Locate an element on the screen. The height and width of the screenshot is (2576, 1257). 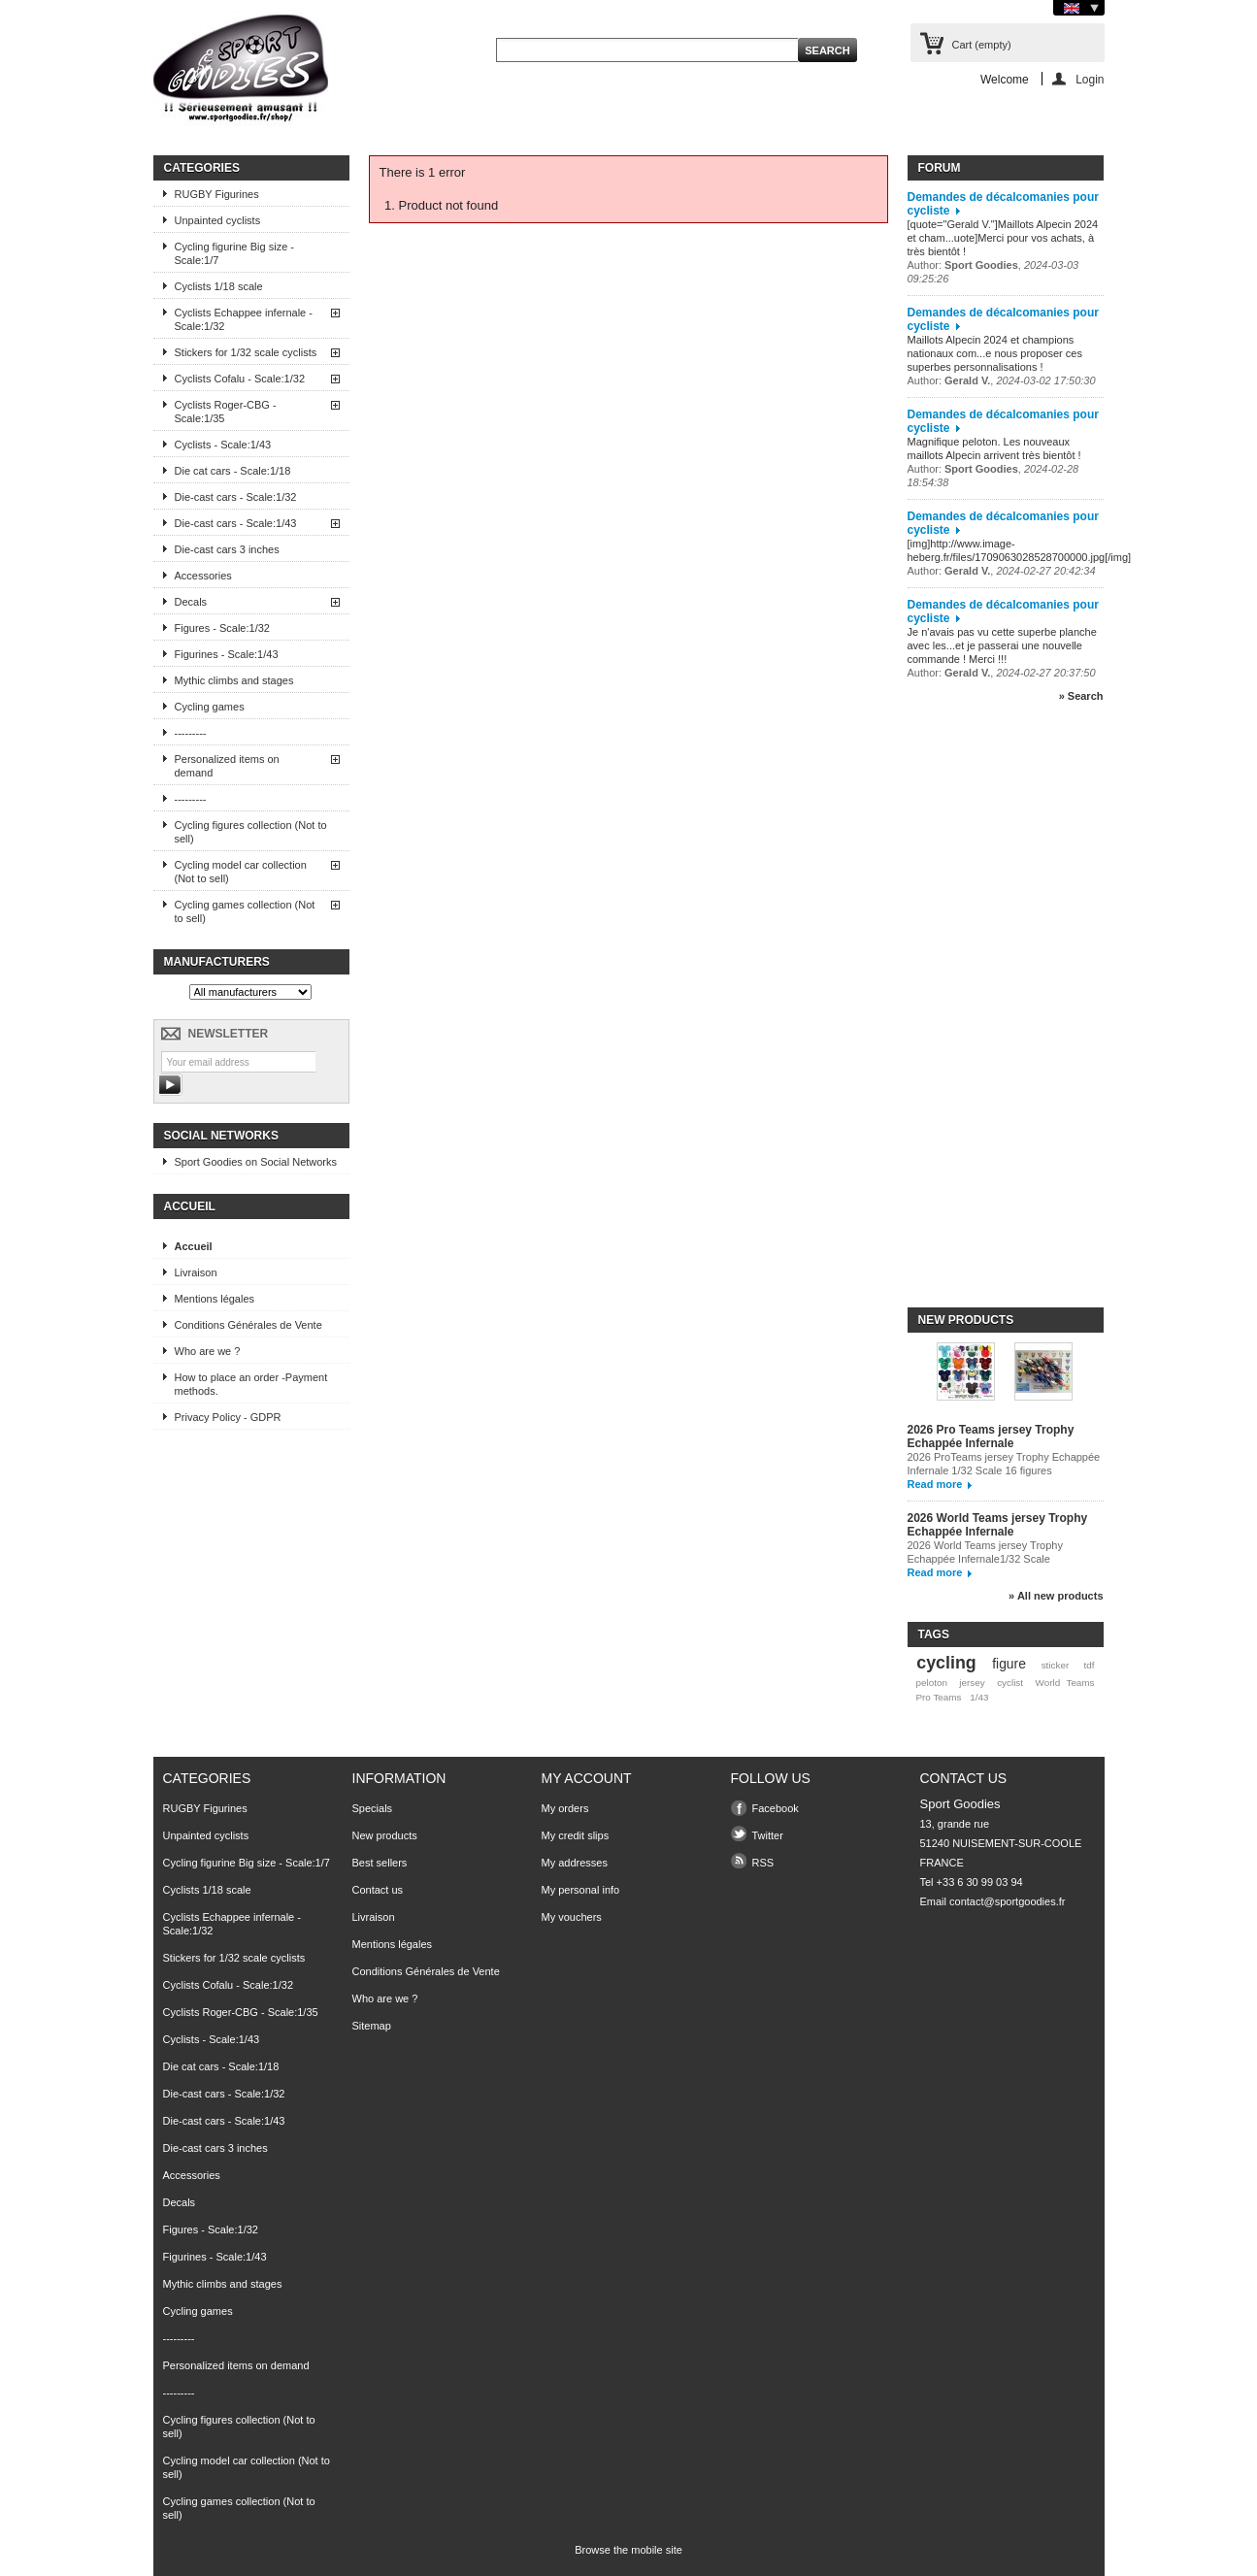
Cycling figures collection (Not to sell) is located at coordinates (251, 831).